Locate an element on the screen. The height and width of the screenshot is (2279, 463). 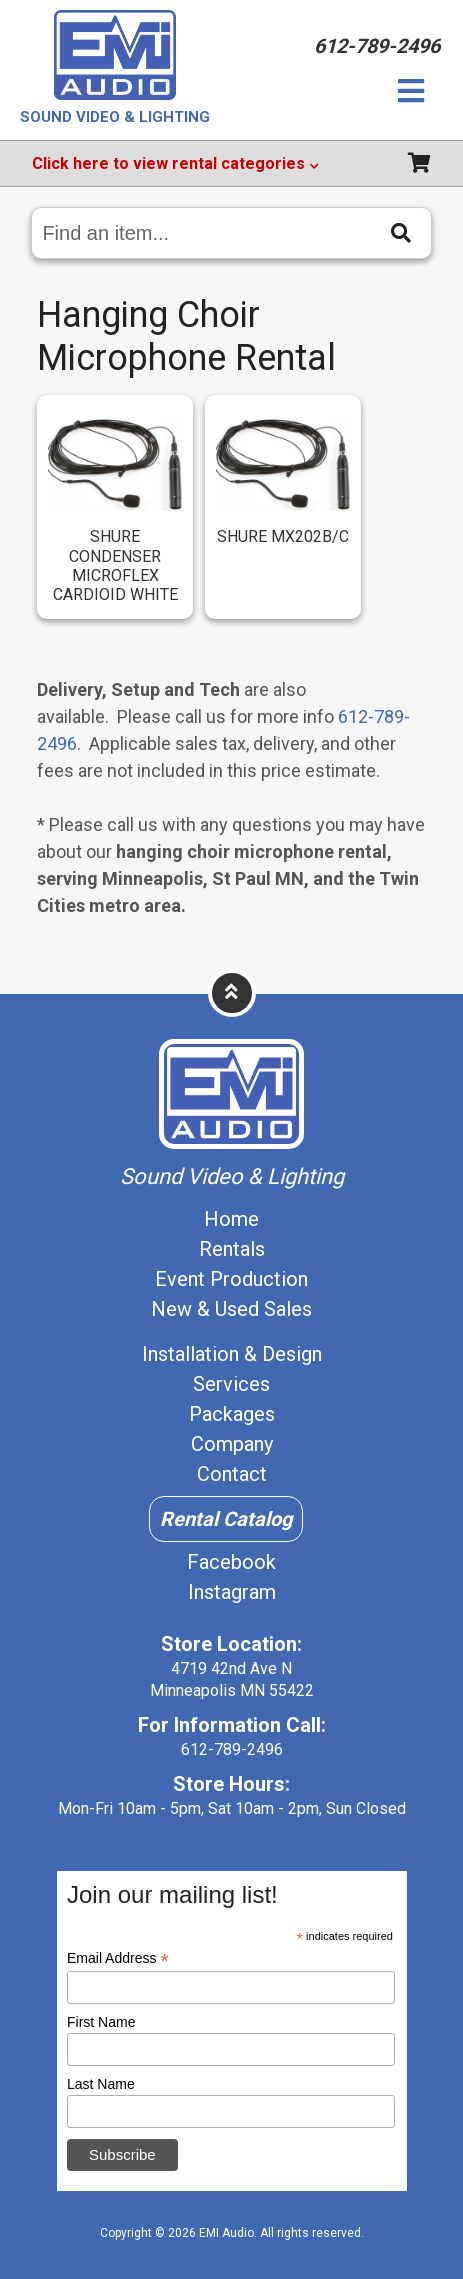
Services is located at coordinates (231, 1384).